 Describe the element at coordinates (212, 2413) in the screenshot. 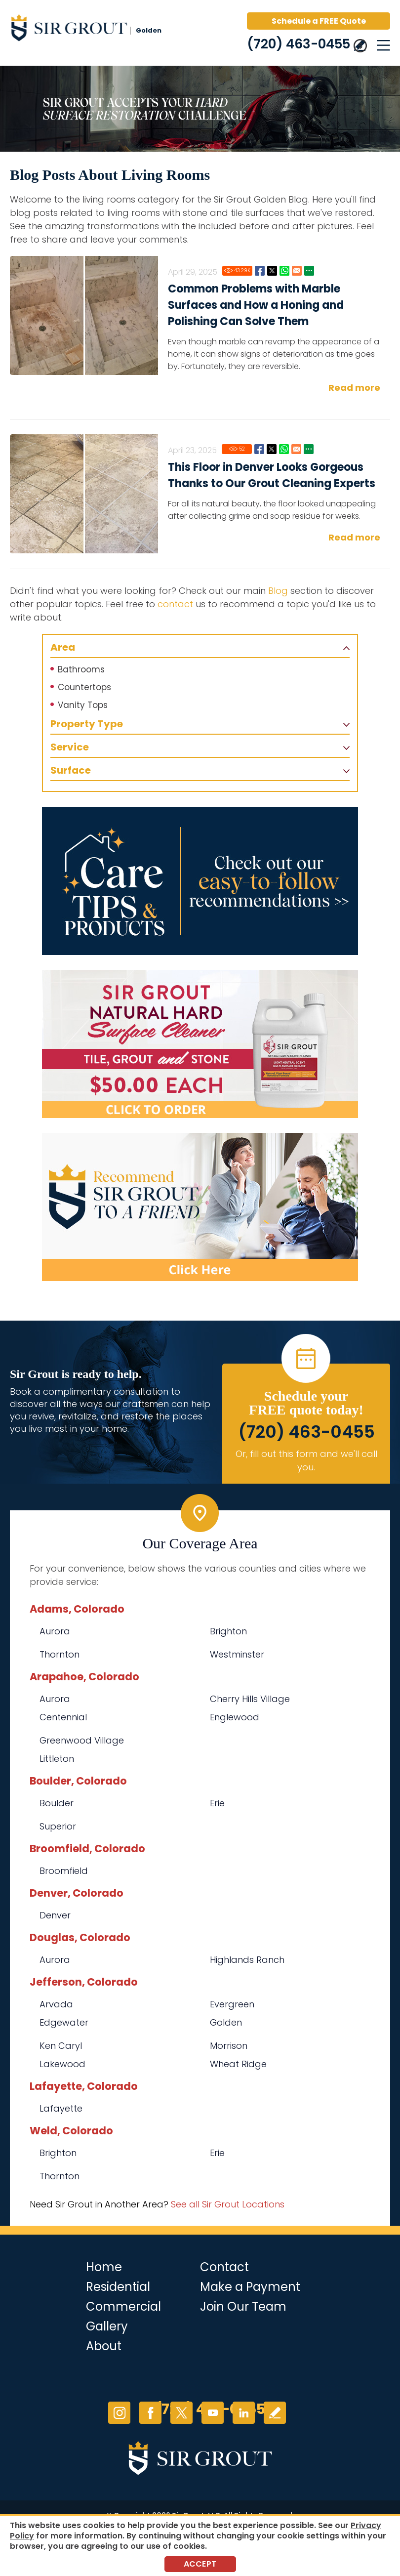

I see `YouTube [YouTube (opens in a new tab)]` at that location.